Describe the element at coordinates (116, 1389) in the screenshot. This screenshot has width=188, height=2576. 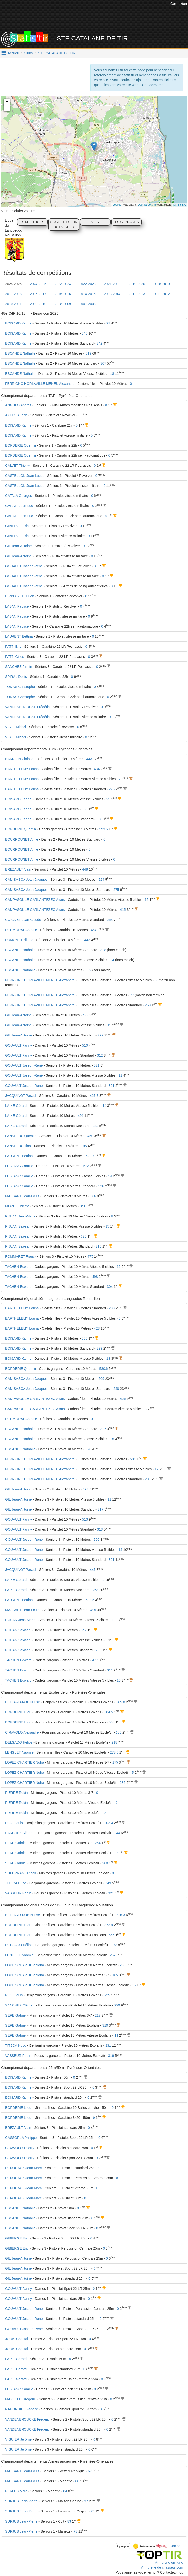
I see `248` at that location.